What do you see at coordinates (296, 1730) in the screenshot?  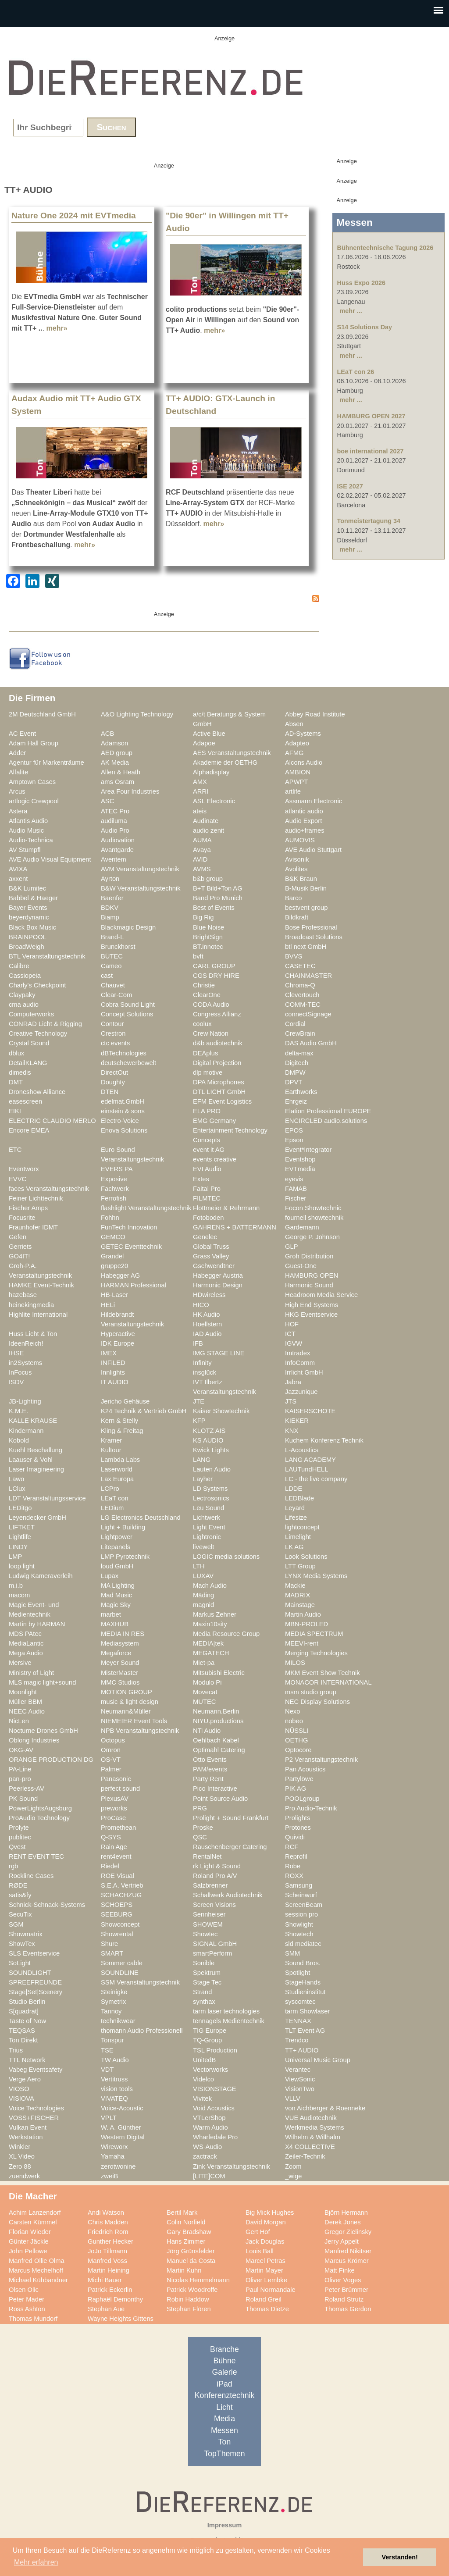 I see `NÜSSLI` at bounding box center [296, 1730].